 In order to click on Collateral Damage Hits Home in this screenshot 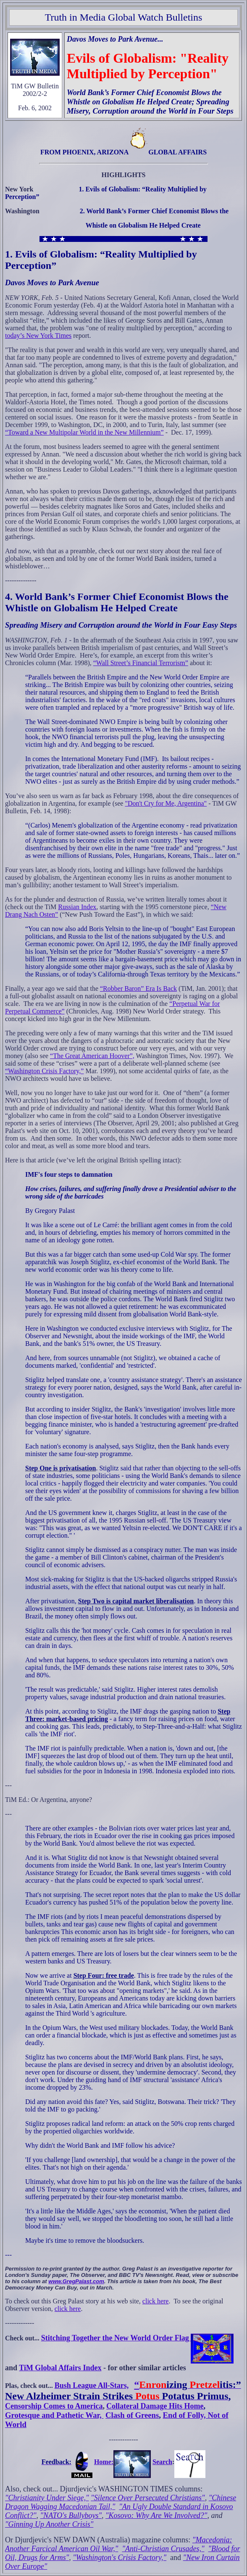, I will do `click(154, 2406)`.